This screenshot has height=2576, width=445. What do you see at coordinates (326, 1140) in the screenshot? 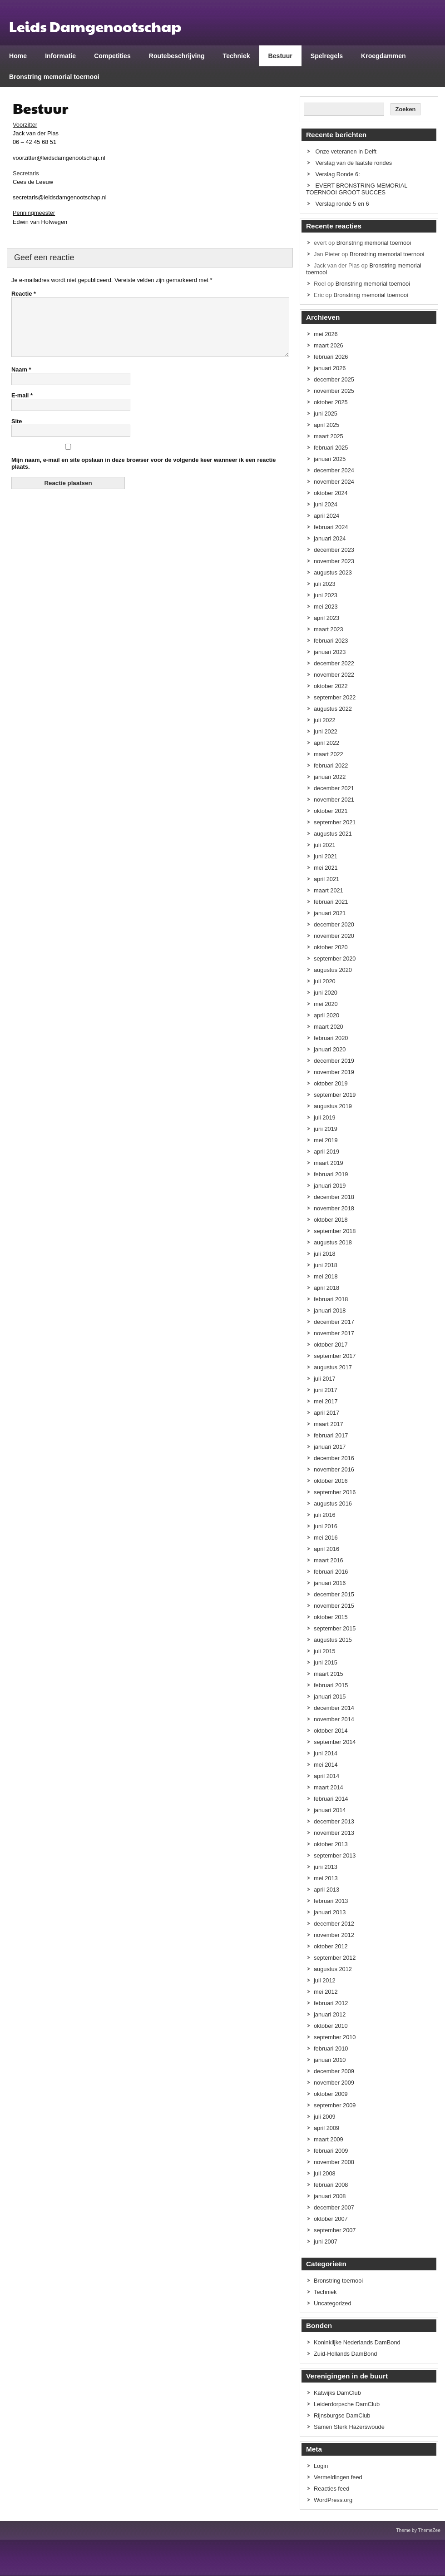
I see `mei 2019` at bounding box center [326, 1140].